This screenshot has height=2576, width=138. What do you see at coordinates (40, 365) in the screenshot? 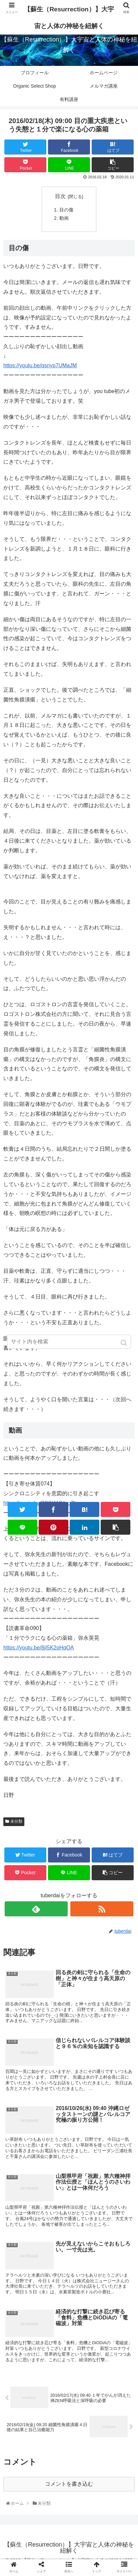
I see `https://youtu.be/qsnyp7UMaJM` at bounding box center [40, 365].